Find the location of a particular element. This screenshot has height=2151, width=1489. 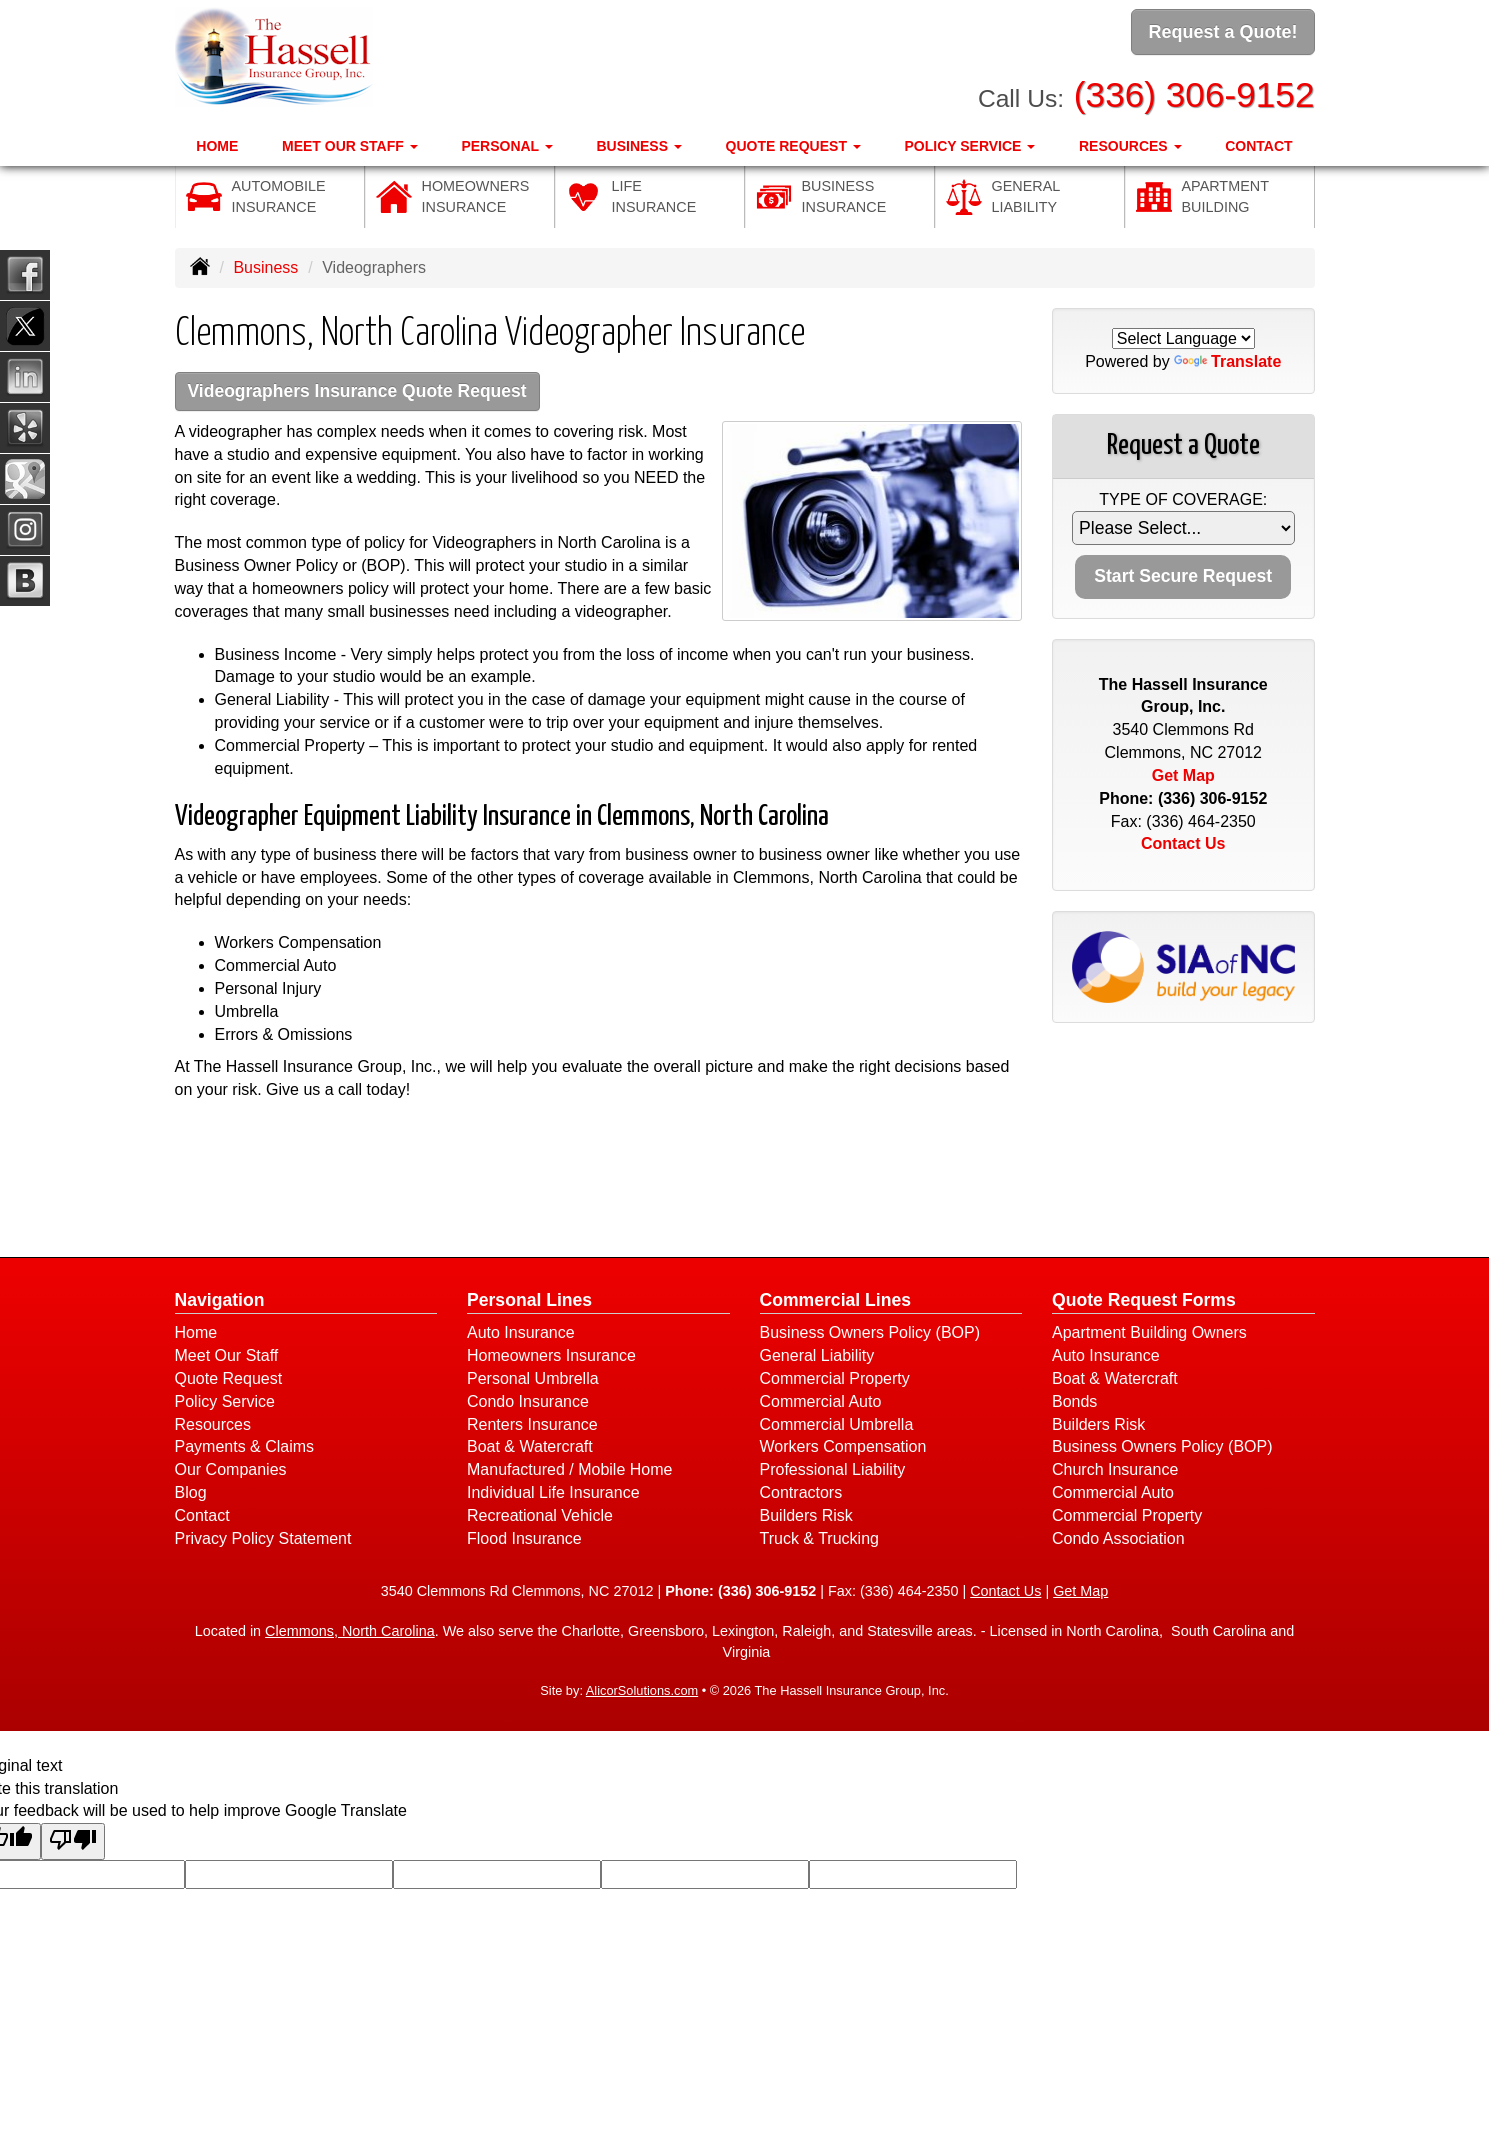

Renters Insurance is located at coordinates (532, 1426).